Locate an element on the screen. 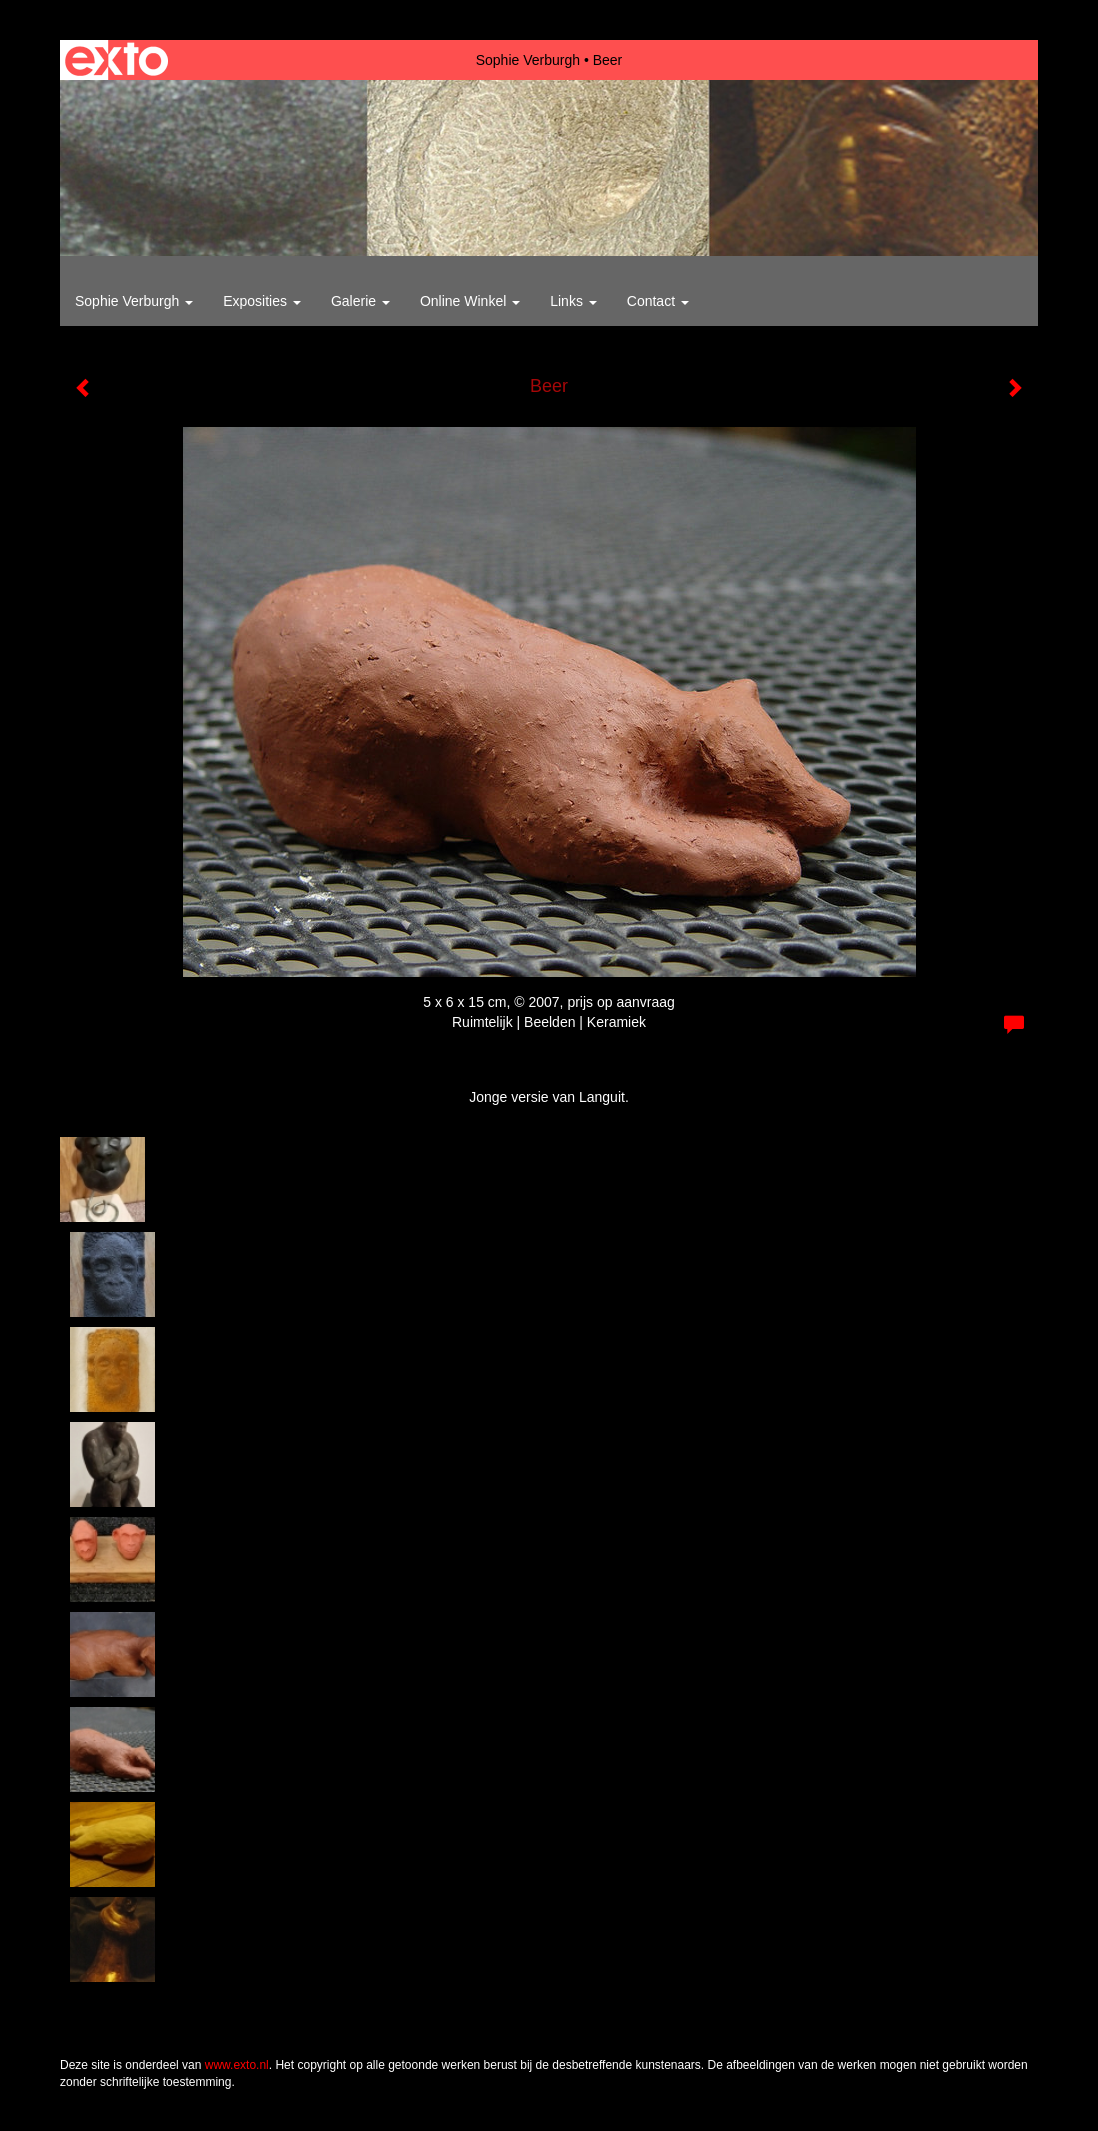 The height and width of the screenshot is (2131, 1098). Online winkel [button] is located at coordinates (470, 301).